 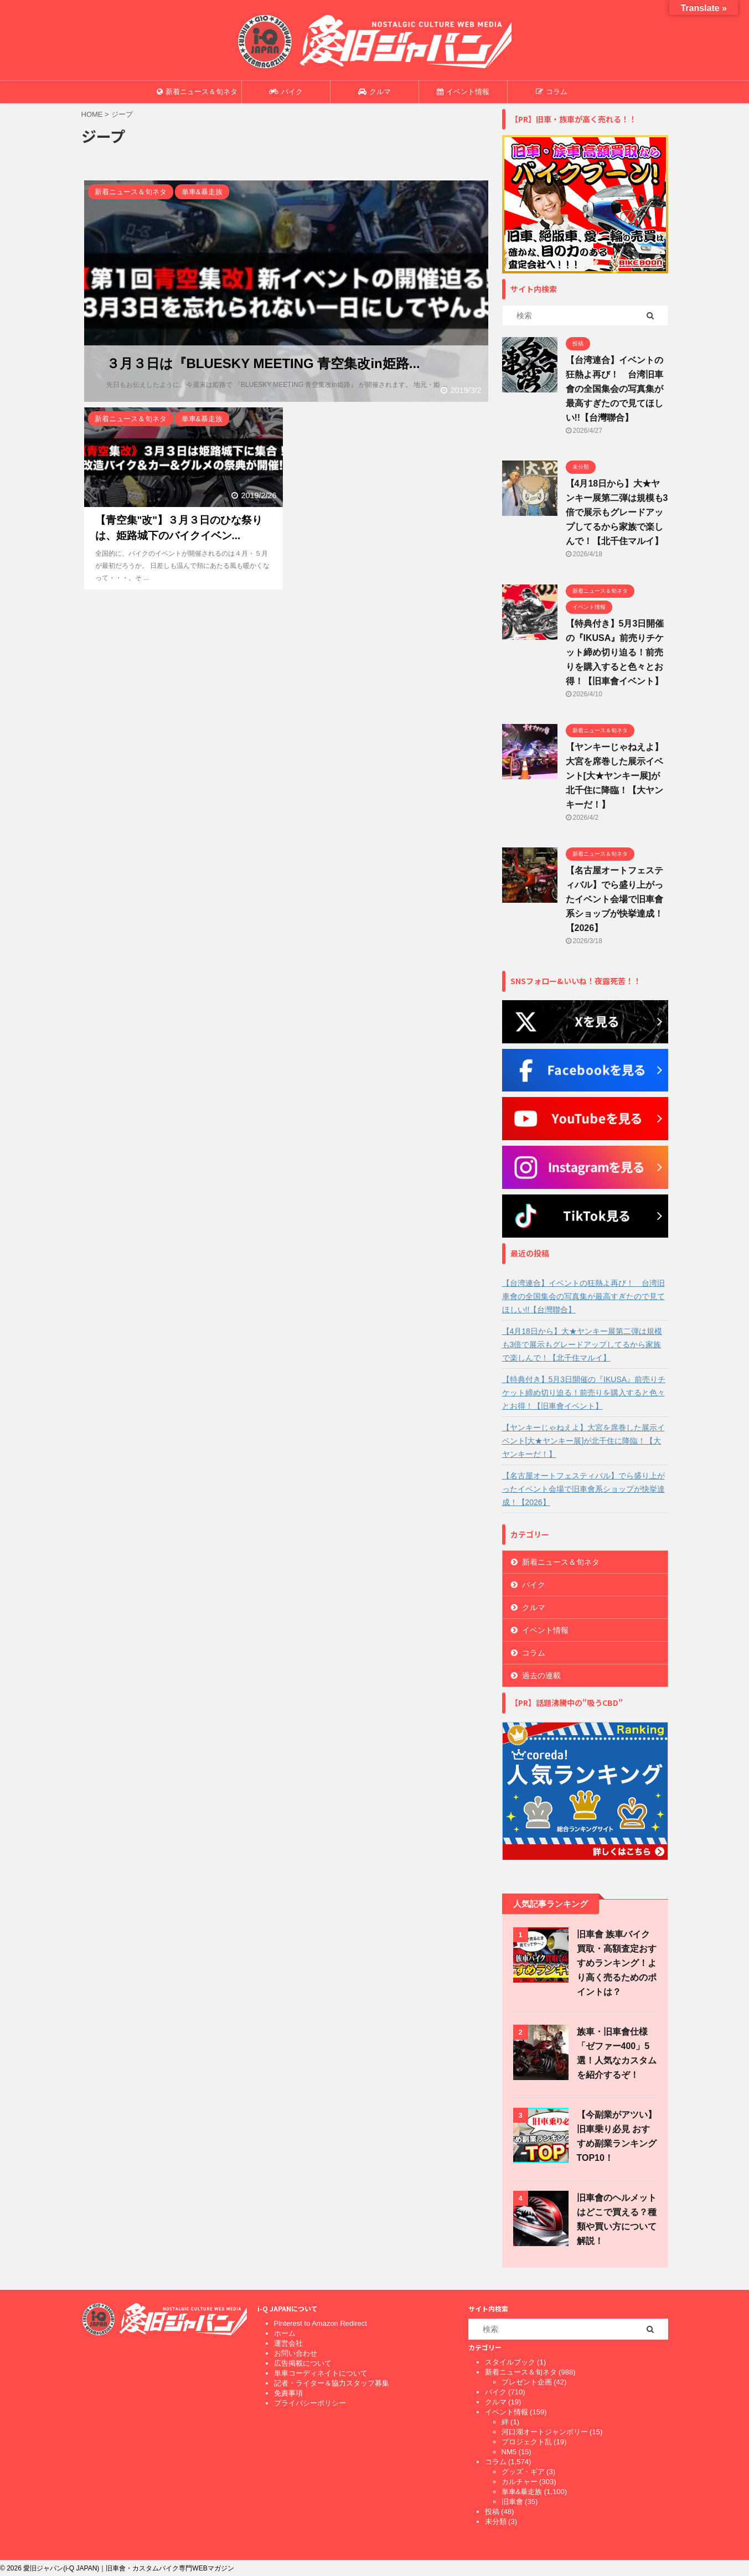 What do you see at coordinates (614, 899) in the screenshot?
I see `【名古屋オートフェスティバル】でら盛り上がったイベント会場で旧車會系ショップが快挙達成！【2026】` at bounding box center [614, 899].